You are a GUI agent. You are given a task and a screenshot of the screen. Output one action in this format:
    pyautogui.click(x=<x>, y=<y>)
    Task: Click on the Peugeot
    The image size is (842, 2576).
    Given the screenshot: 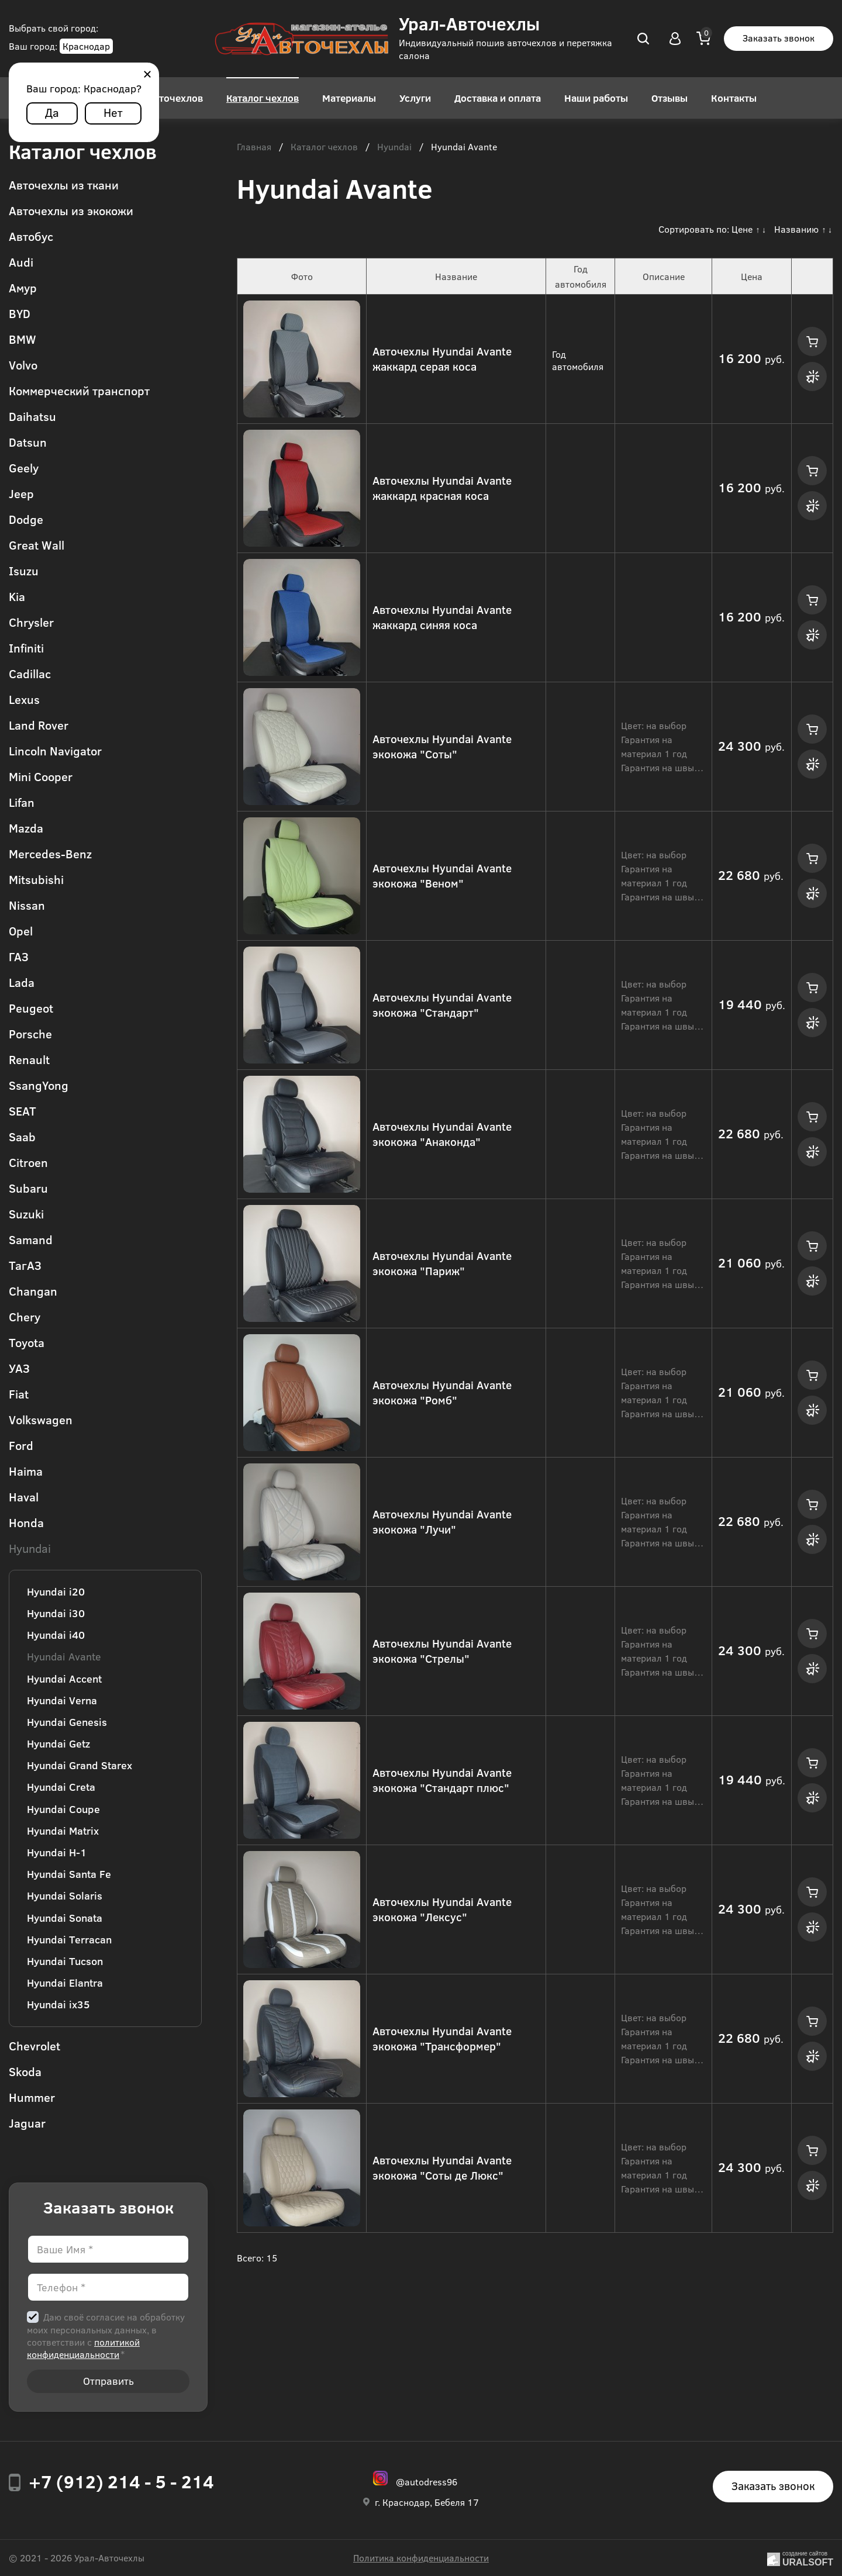 What is the action you would take?
    pyautogui.click(x=31, y=1008)
    